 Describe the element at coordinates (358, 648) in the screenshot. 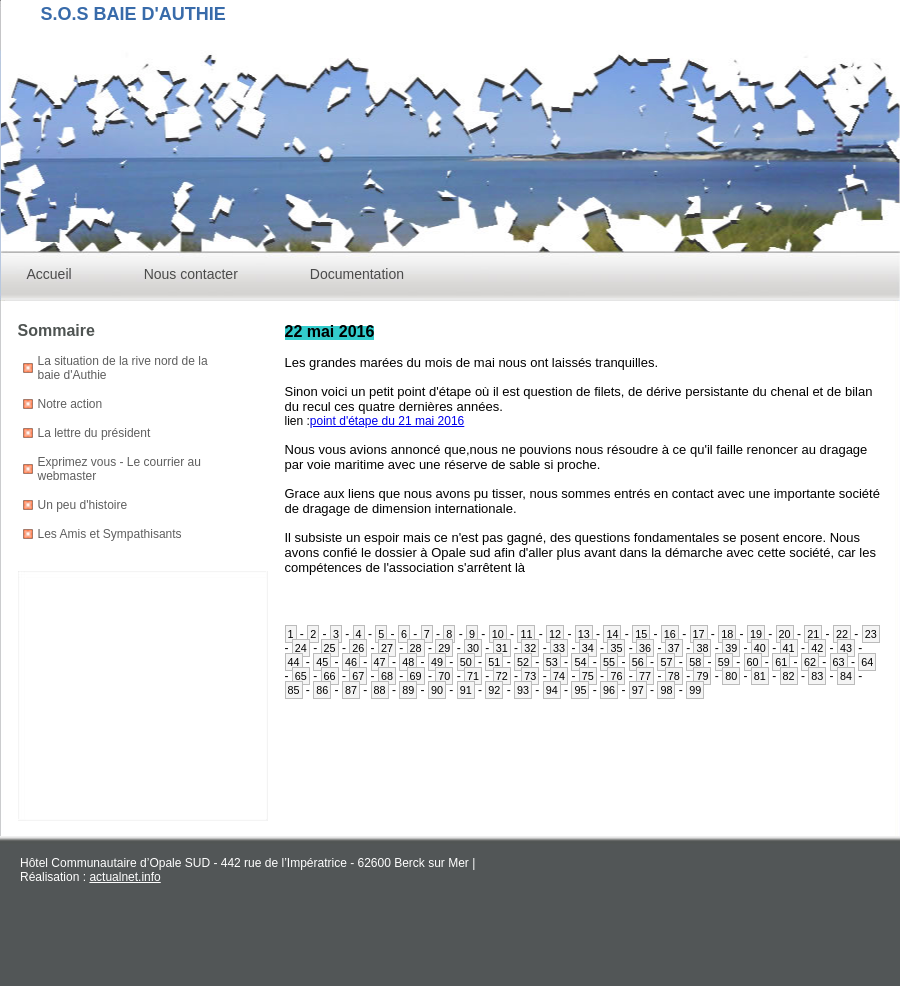

I see `26` at that location.